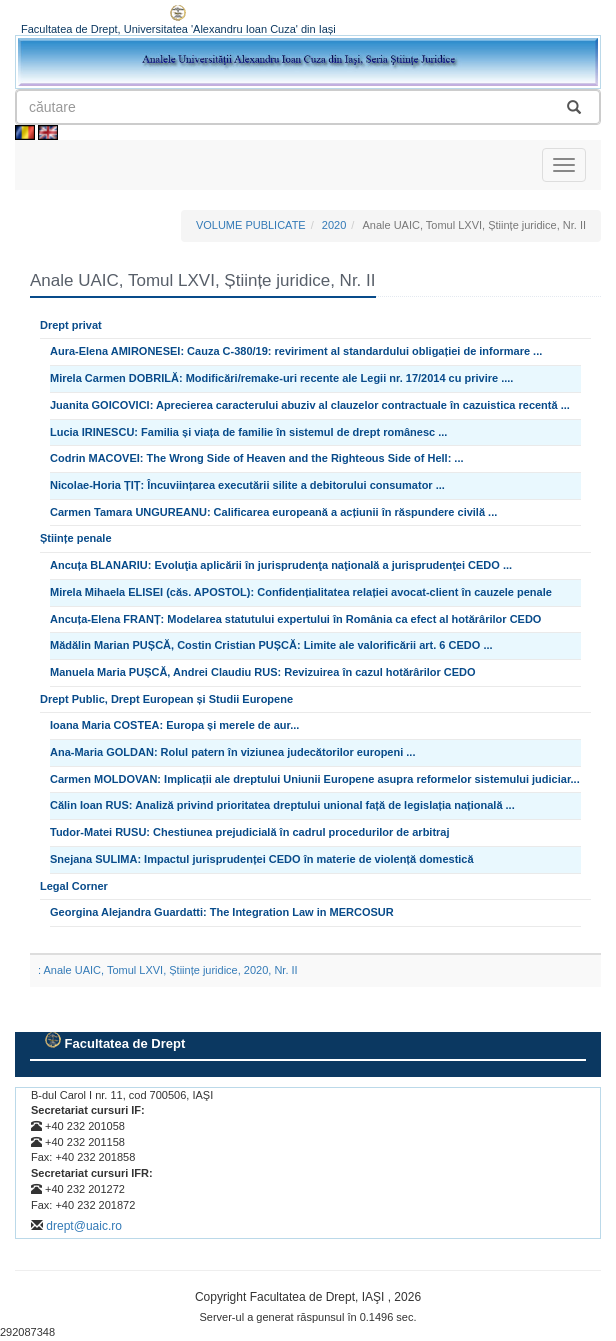 This screenshot has width=616, height=1341. I want to click on Ancuța-Elena FRANȚ: Modelarea statutului expertului în România ca efect al hotărârilor CEDO, so click(295, 619).